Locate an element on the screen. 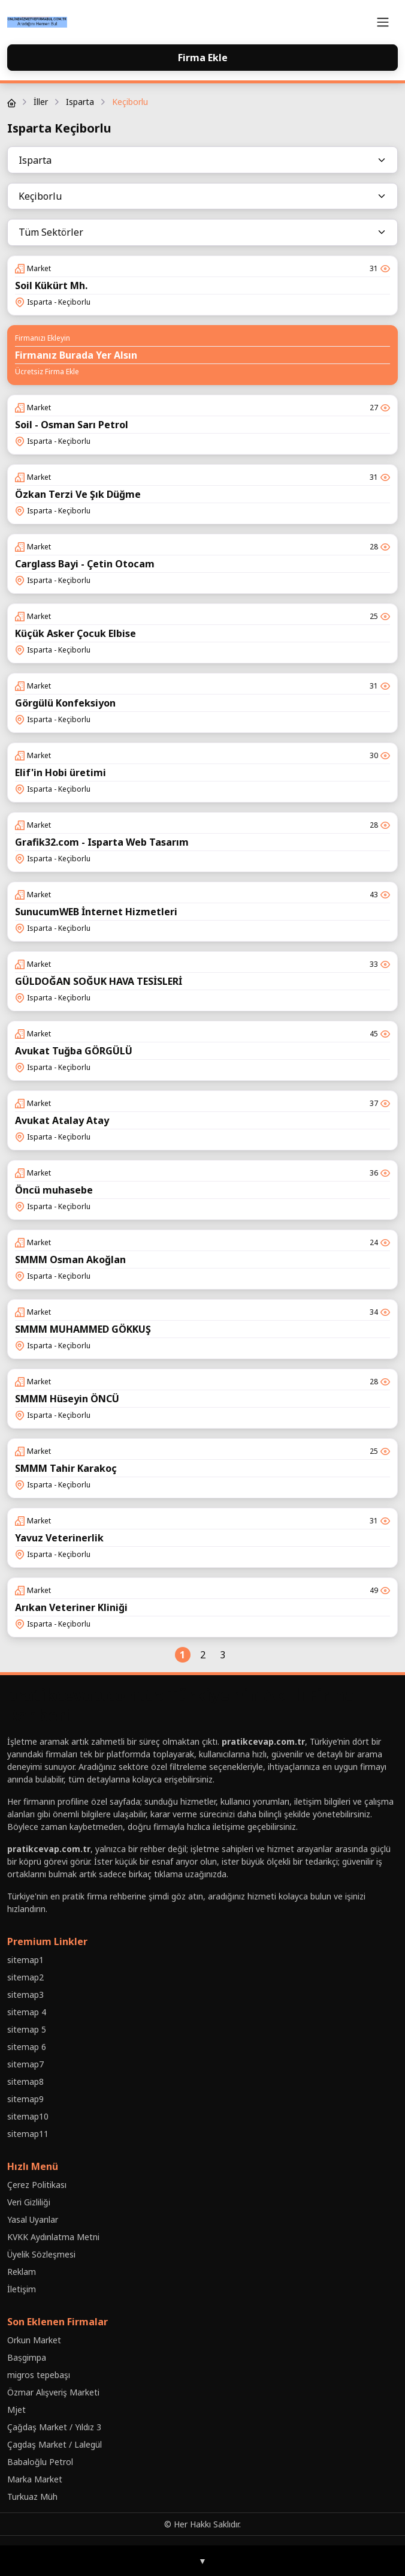 The width and height of the screenshot is (405, 2576). Orkun Market is located at coordinates (34, 2340).